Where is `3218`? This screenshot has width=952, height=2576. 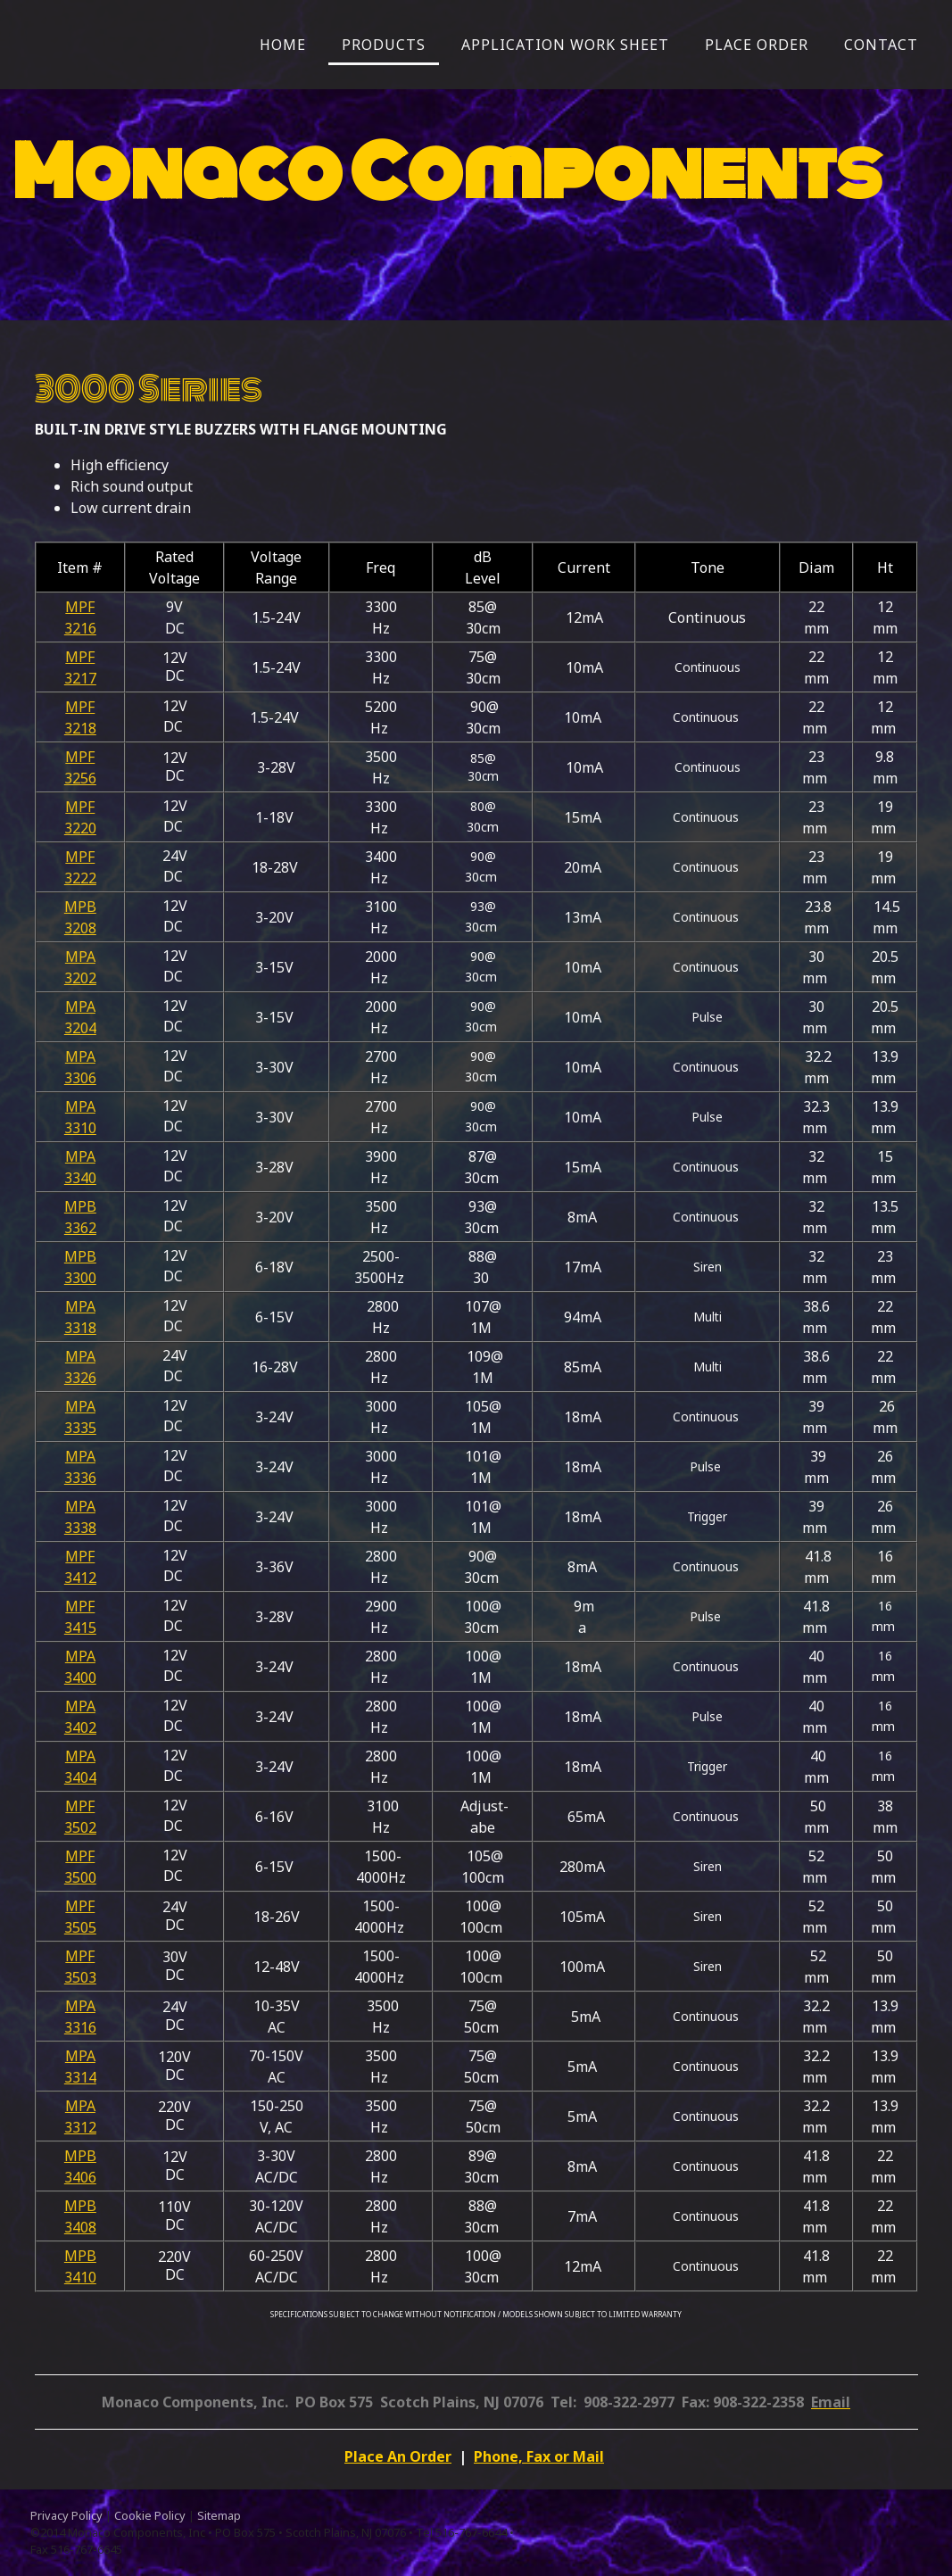
3218 is located at coordinates (80, 728).